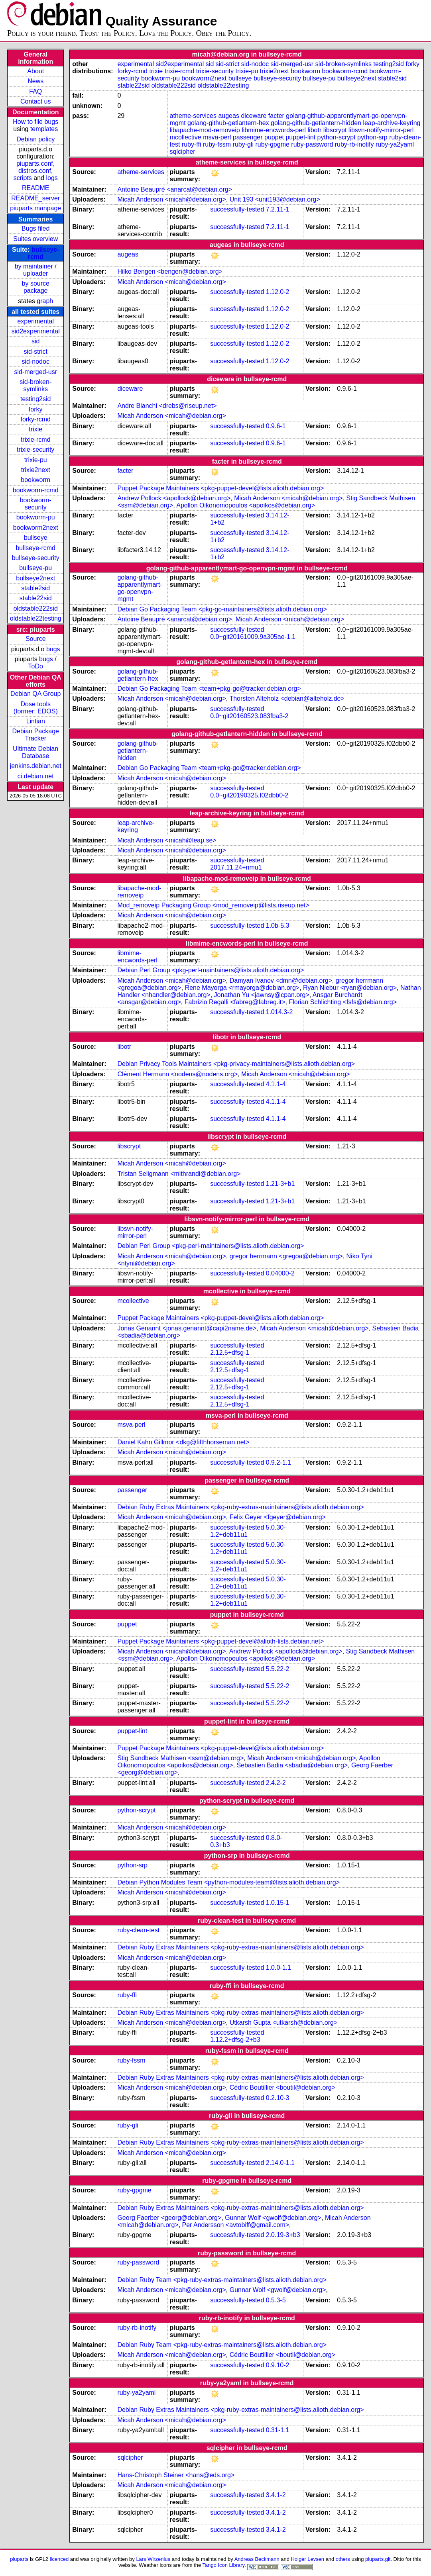 The image size is (431, 2576). Describe the element at coordinates (217, 144) in the screenshot. I see `ruby-fssm` at that location.